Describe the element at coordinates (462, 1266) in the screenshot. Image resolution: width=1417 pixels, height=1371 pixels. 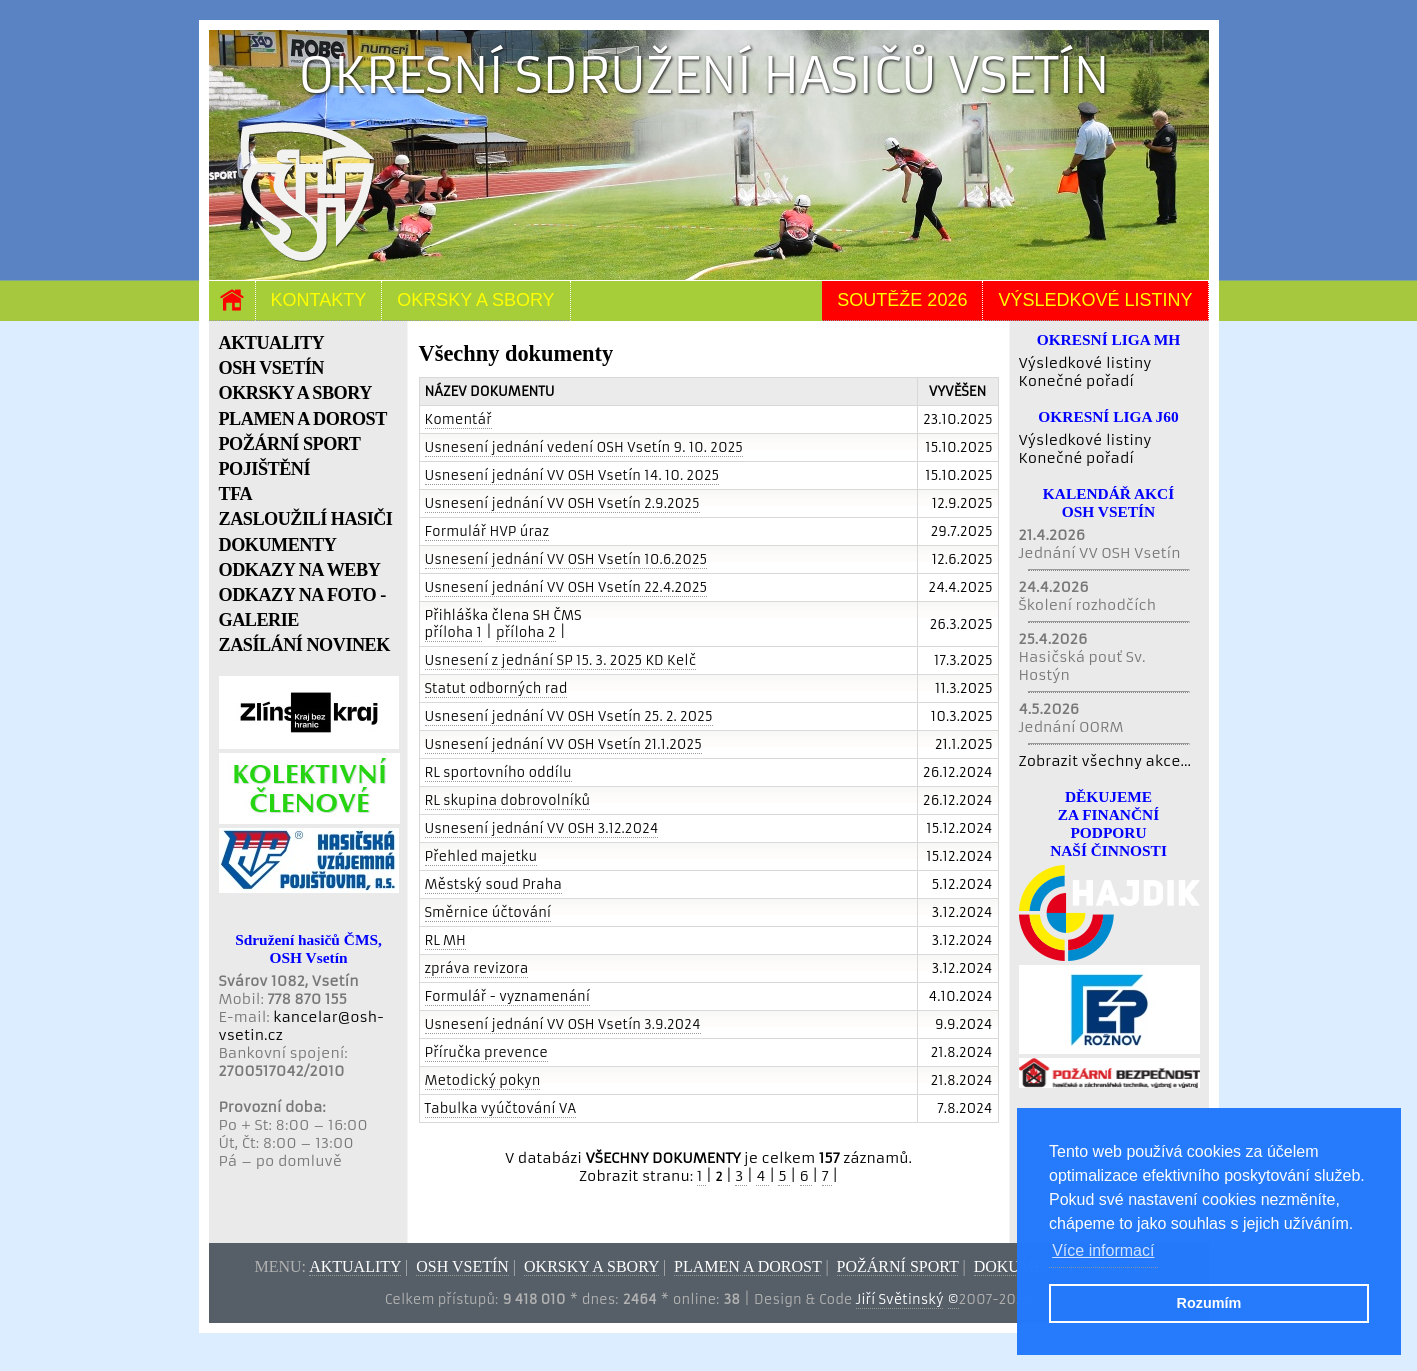
I see `OSH Vsetín` at that location.